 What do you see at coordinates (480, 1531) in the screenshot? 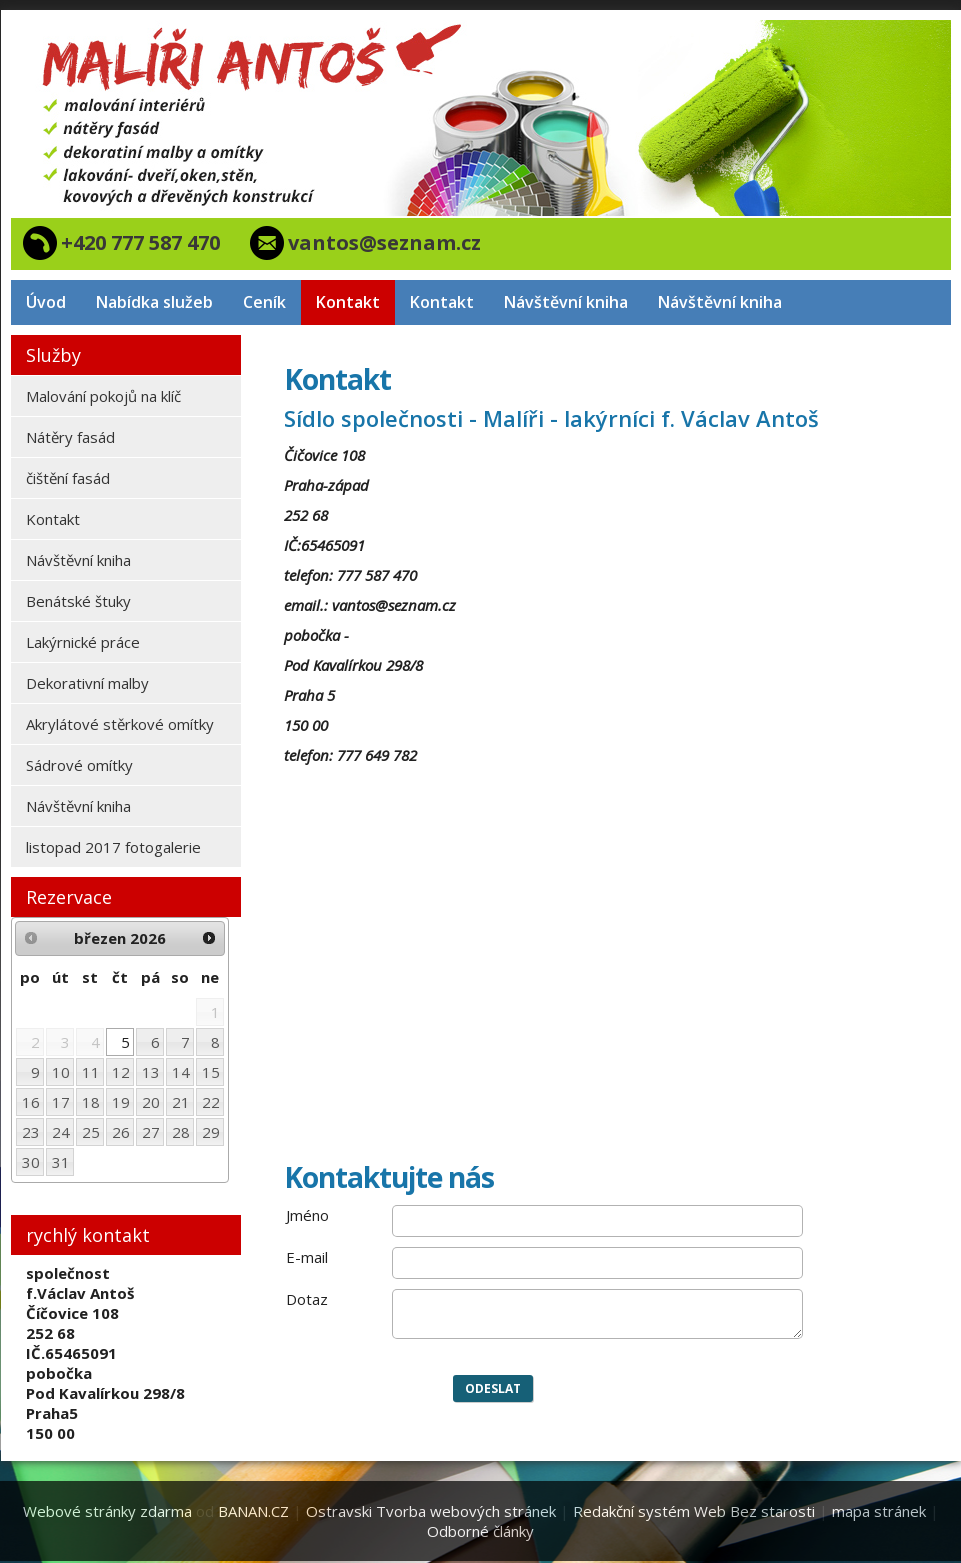
I see `Odborné články` at bounding box center [480, 1531].